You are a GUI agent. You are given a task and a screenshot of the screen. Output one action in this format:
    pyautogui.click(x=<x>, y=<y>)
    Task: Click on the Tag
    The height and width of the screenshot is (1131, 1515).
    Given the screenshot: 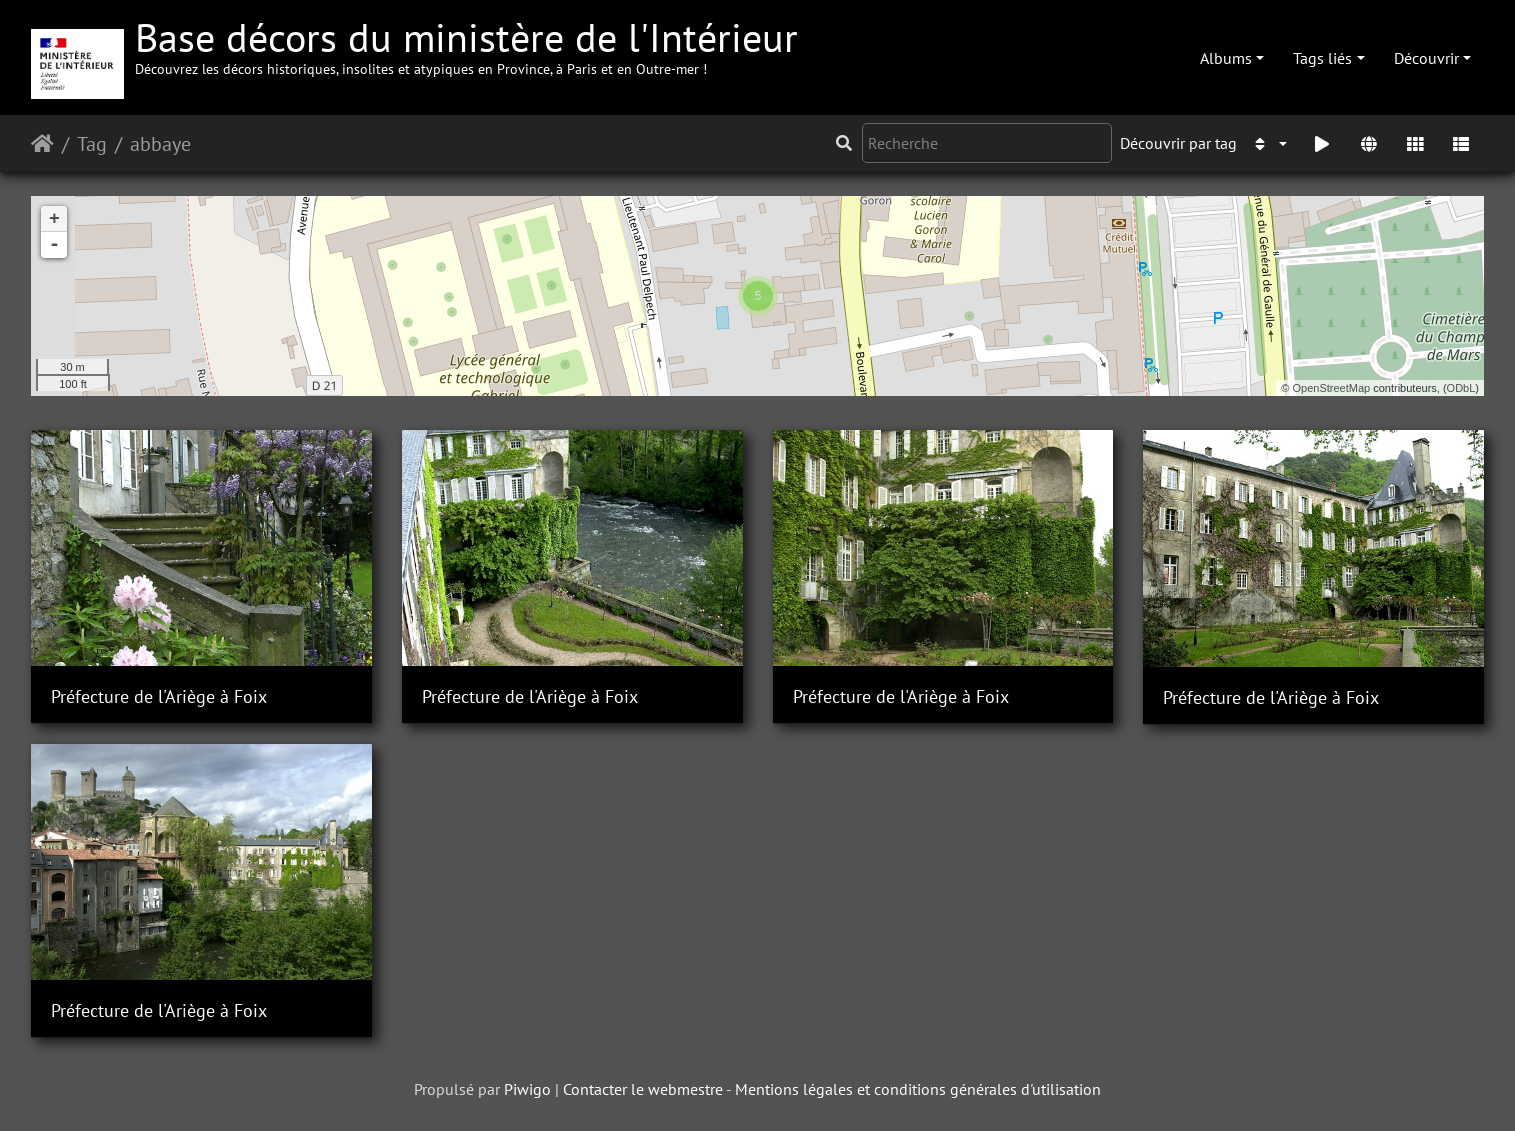 What is the action you would take?
    pyautogui.click(x=92, y=144)
    